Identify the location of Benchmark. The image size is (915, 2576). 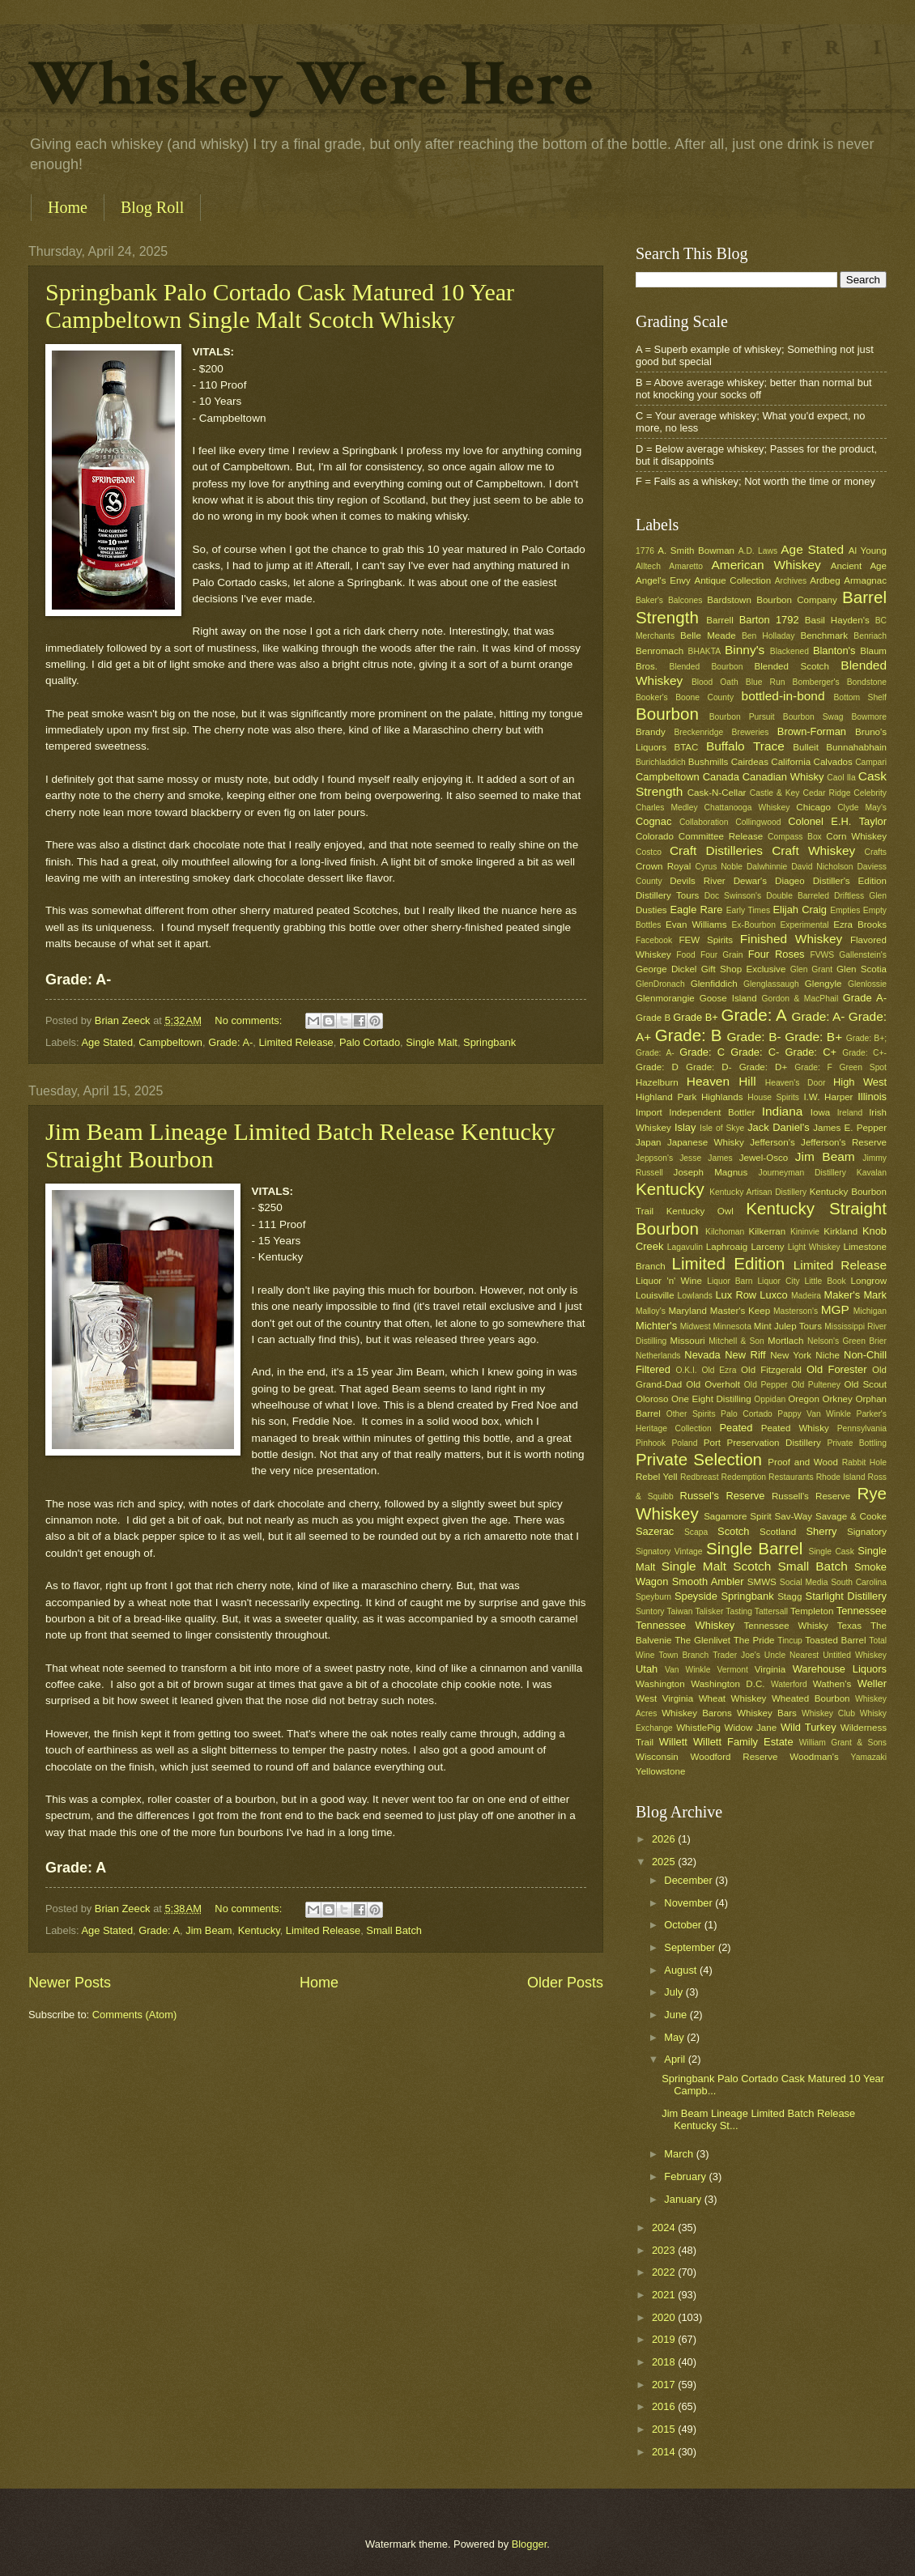
(824, 635).